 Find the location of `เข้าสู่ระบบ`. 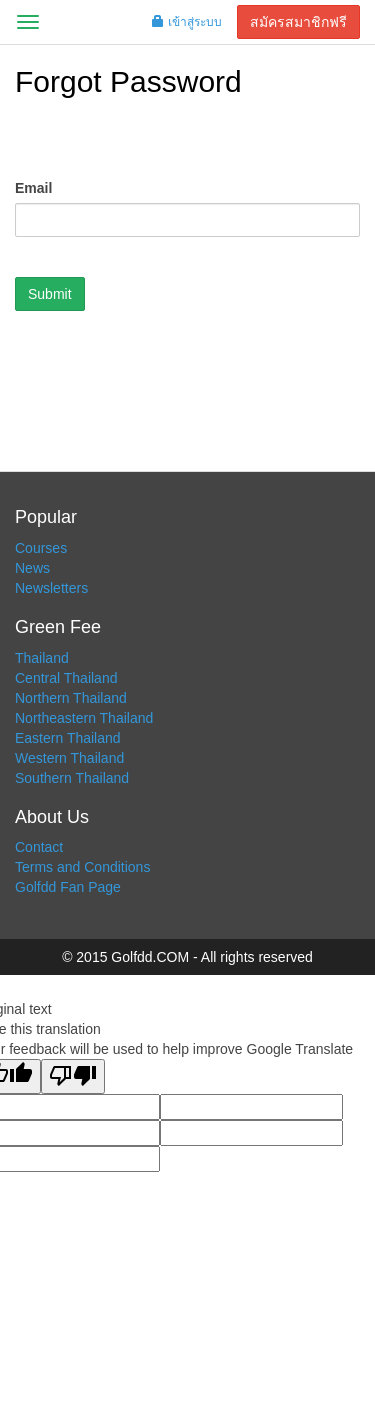

เข้าสู่ระบบ is located at coordinates (187, 22).